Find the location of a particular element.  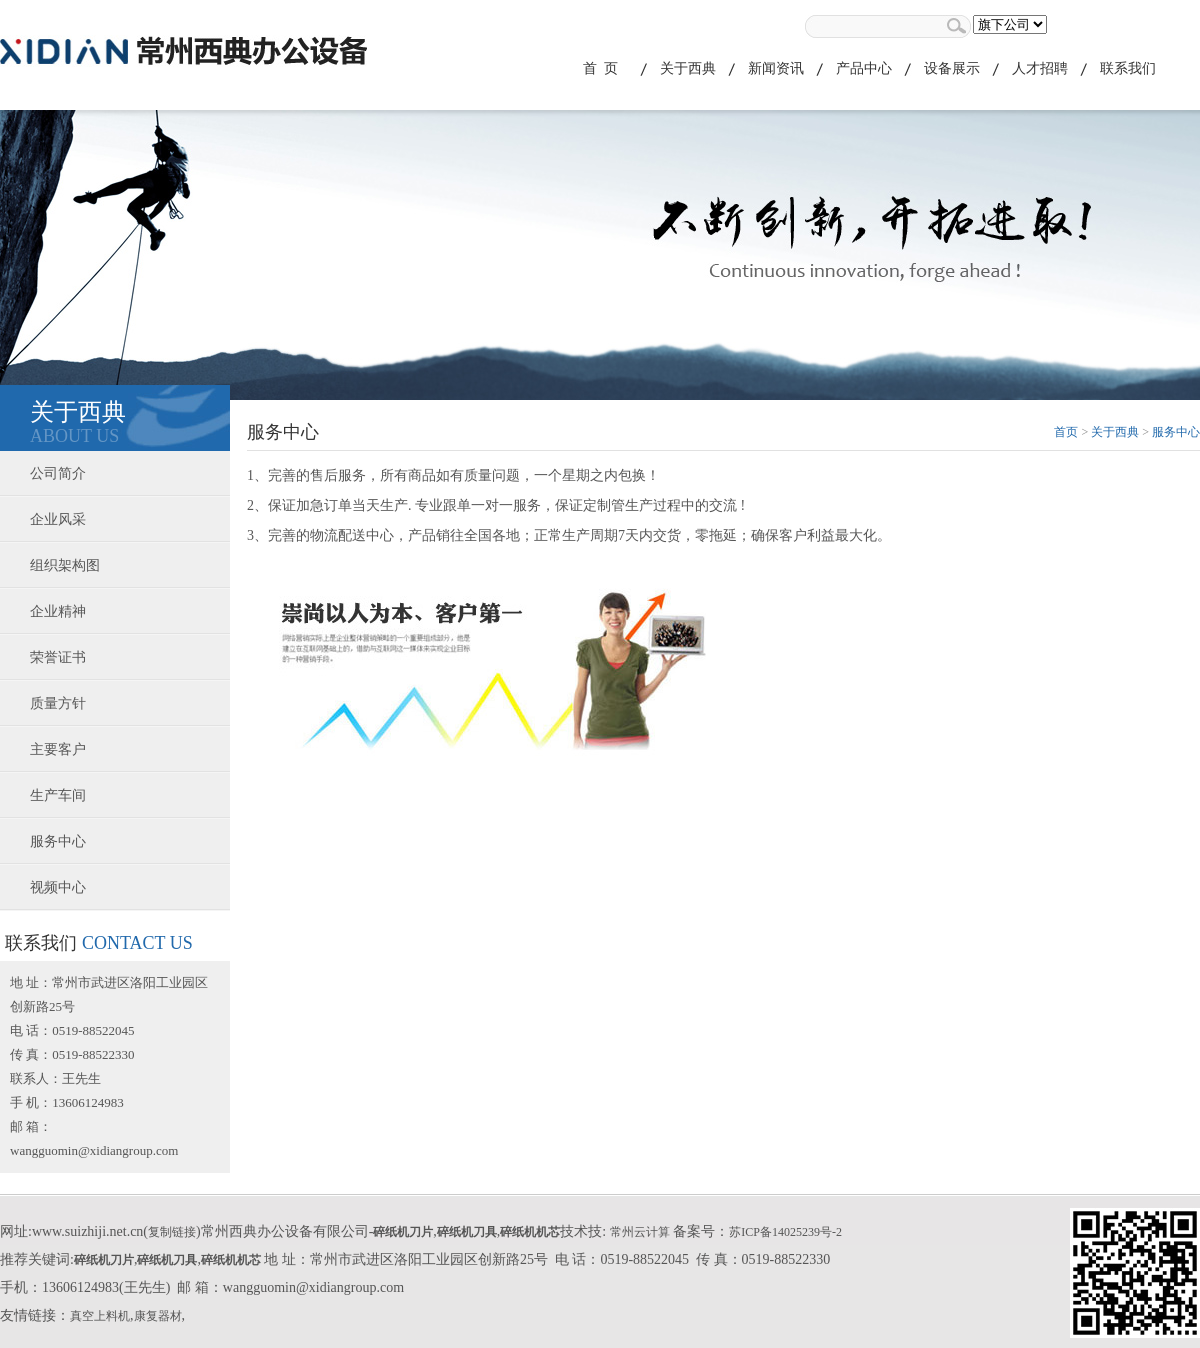

复制链接 is located at coordinates (172, 1232).